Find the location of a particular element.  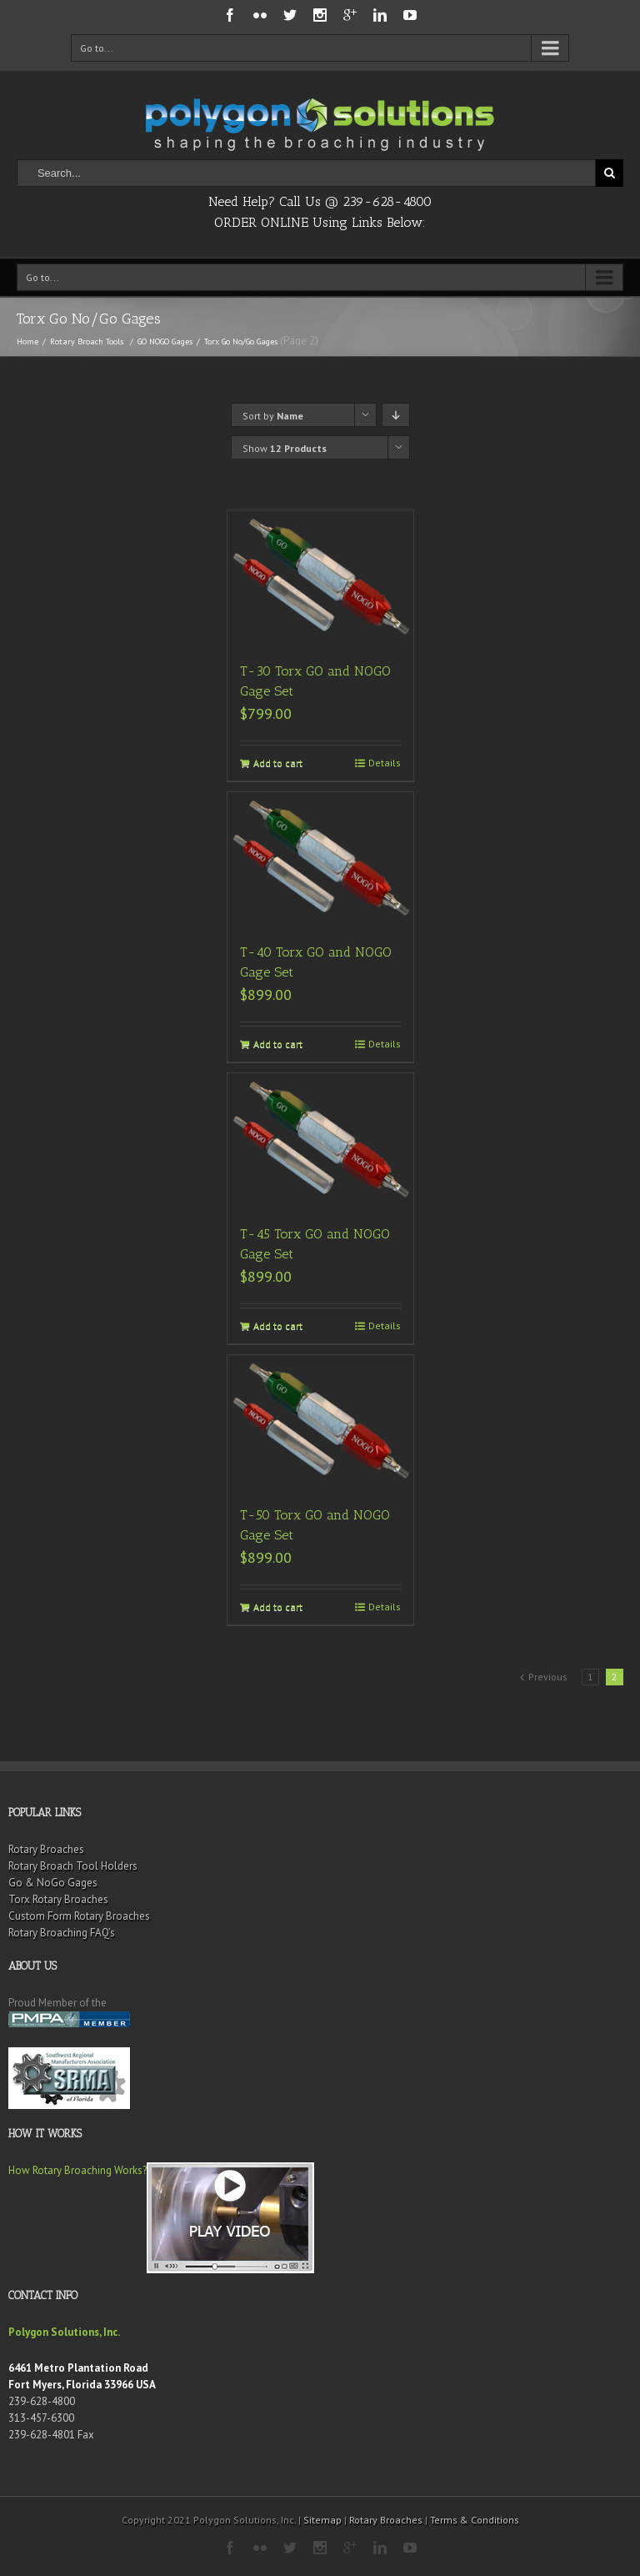

Add to cart is located at coordinates (277, 762).